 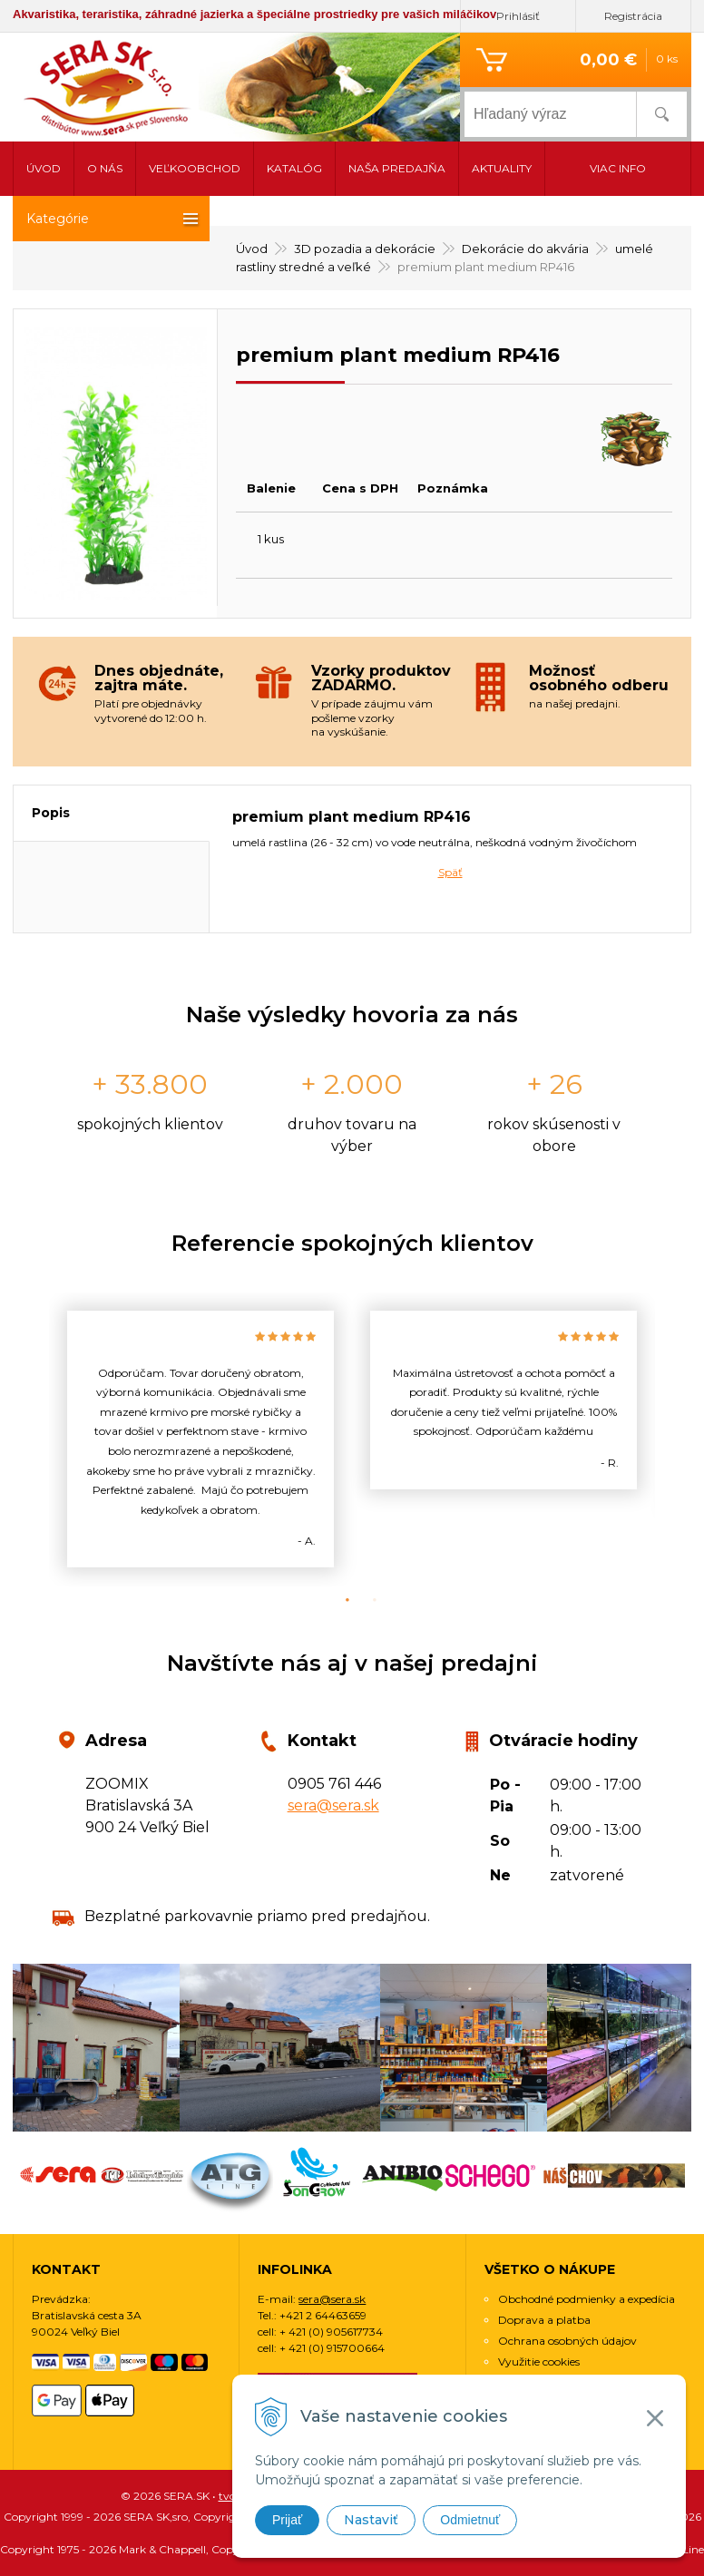 What do you see at coordinates (539, 2361) in the screenshot?
I see `Využitie cookies` at bounding box center [539, 2361].